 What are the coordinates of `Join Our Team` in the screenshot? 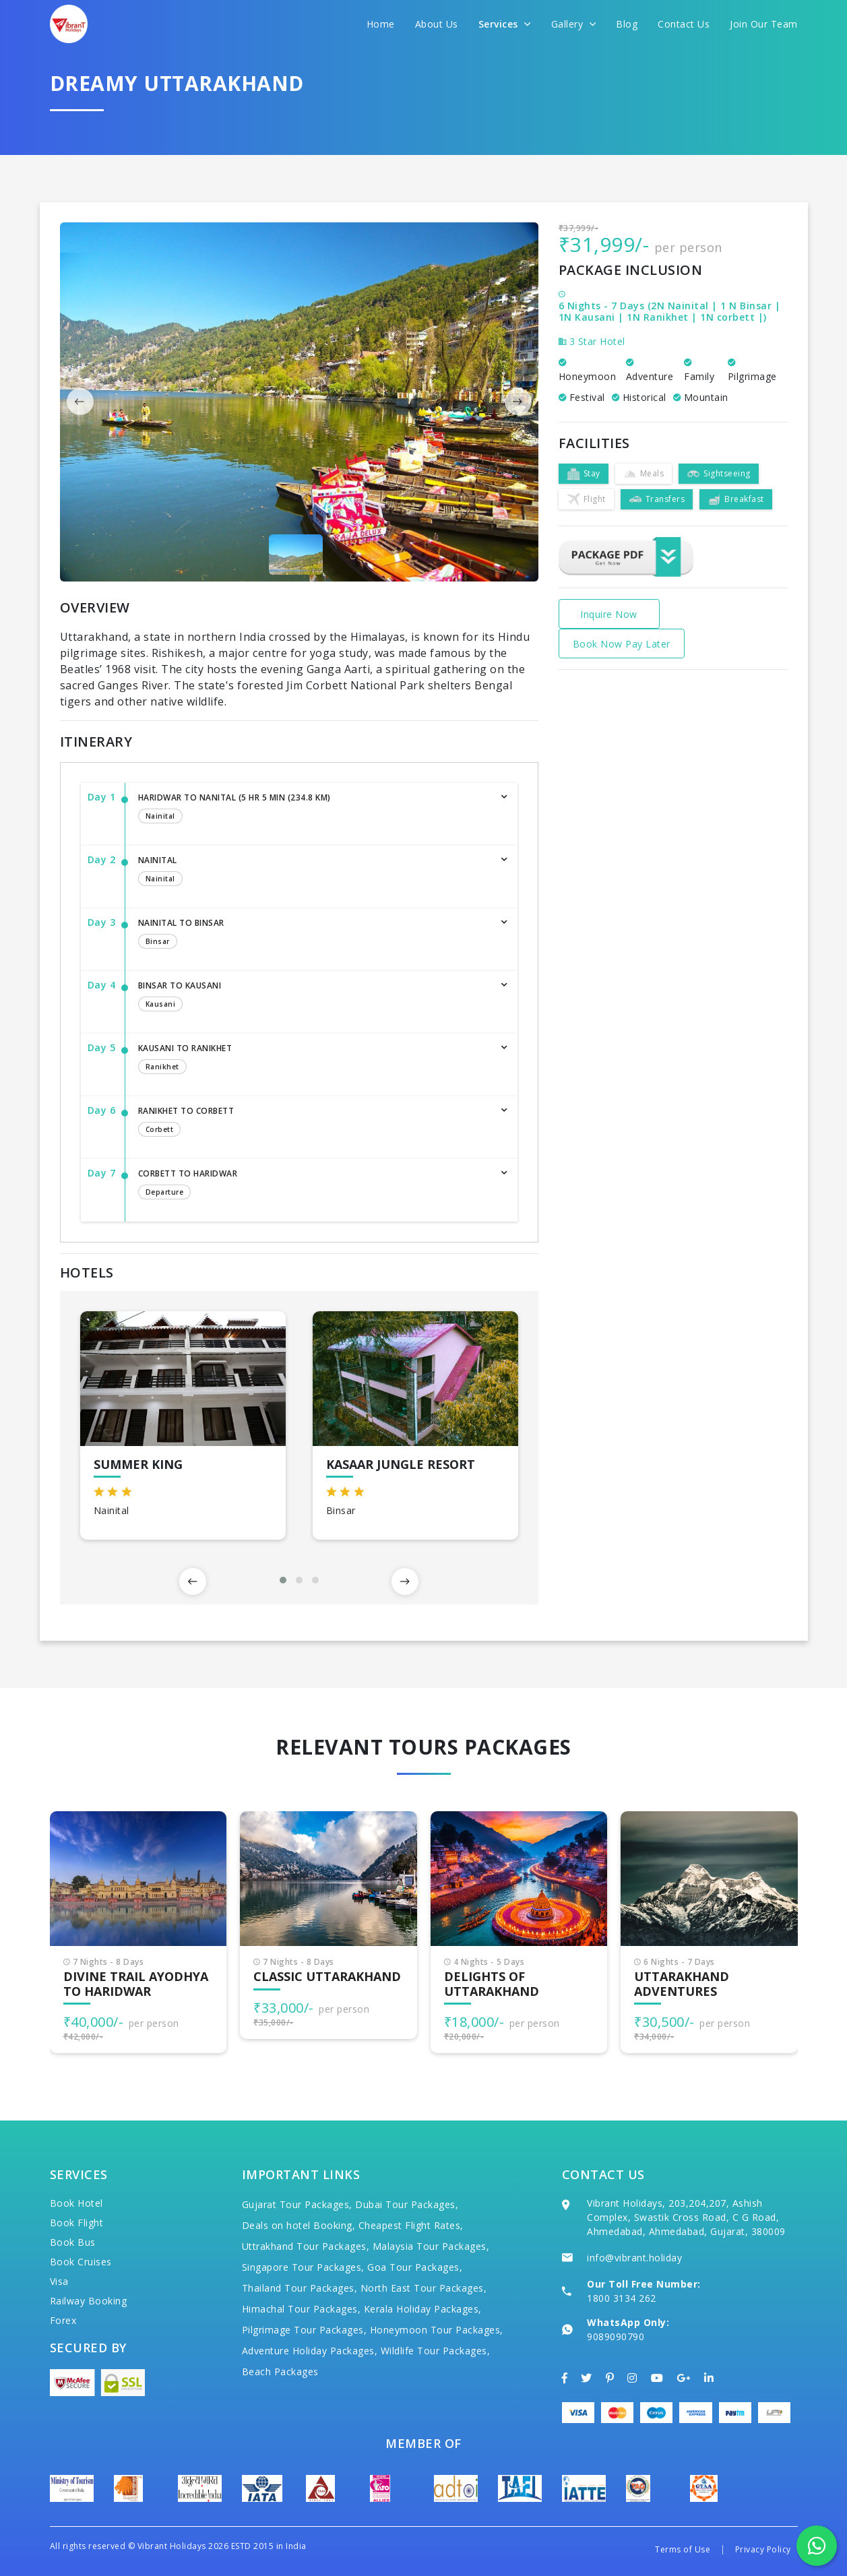 It's located at (764, 24).